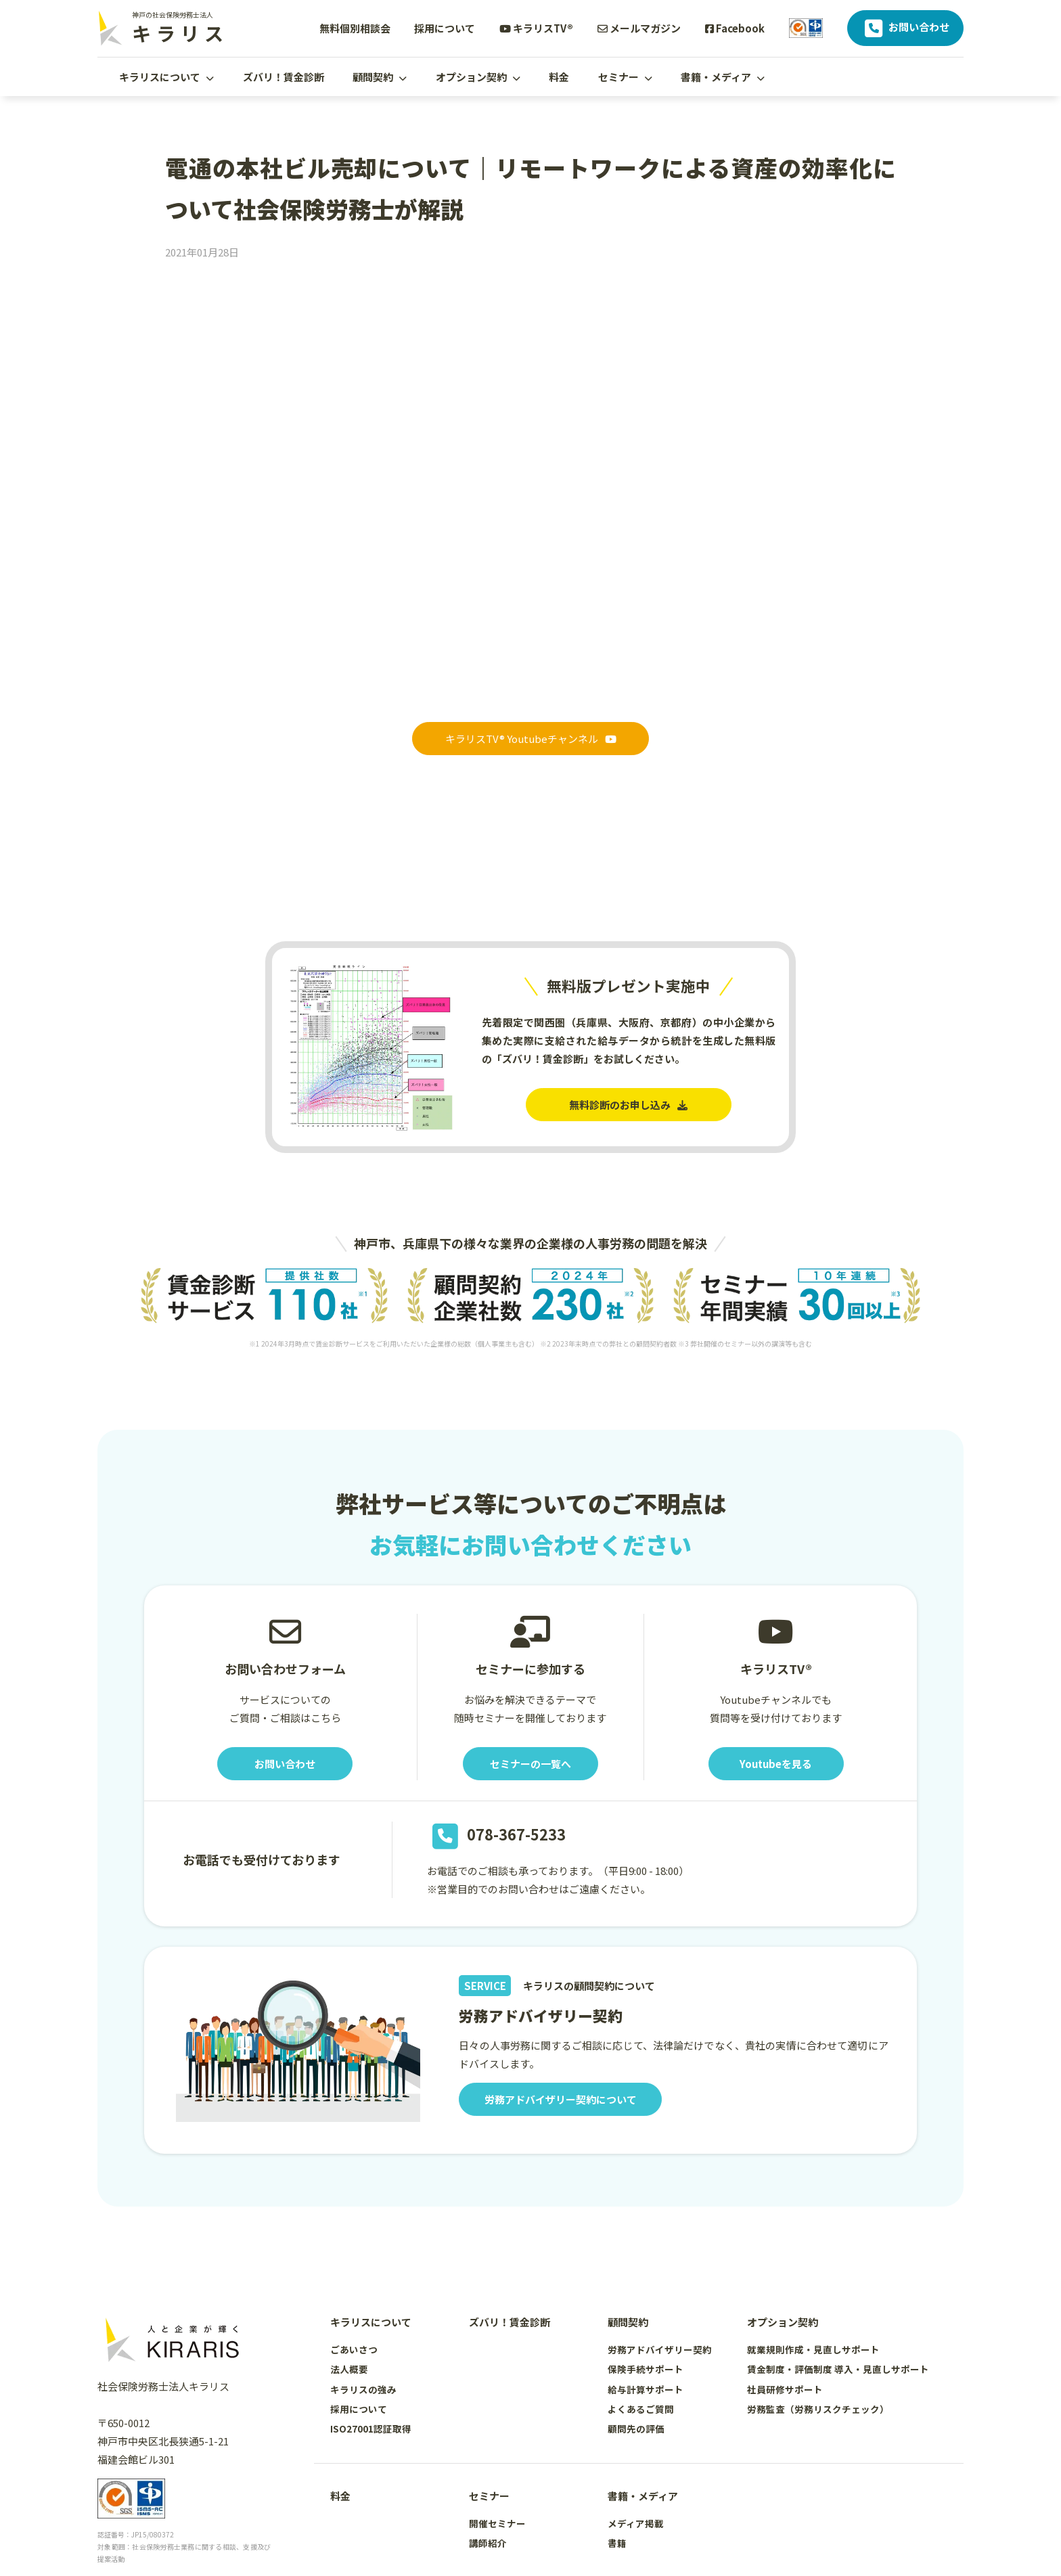 This screenshot has width=1061, height=2576. Describe the element at coordinates (636, 2523) in the screenshot. I see `メディア掲載` at that location.